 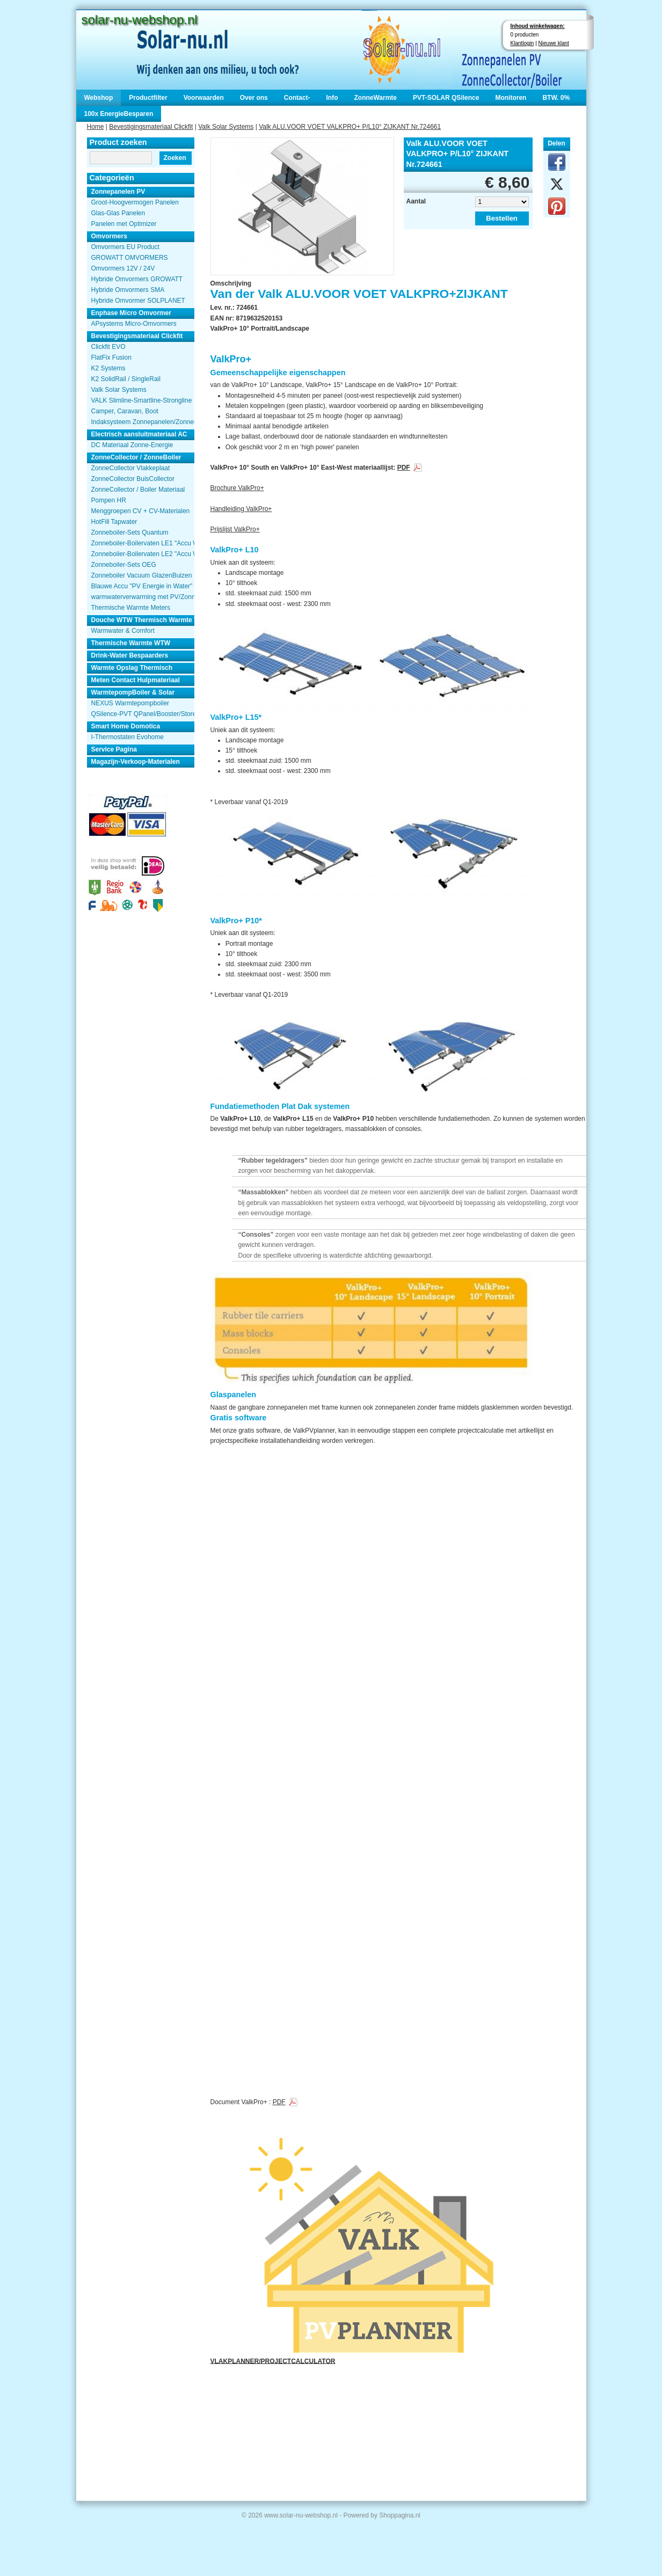 What do you see at coordinates (130, 468) in the screenshot?
I see `ZonneCollector Vlakkeplaat` at bounding box center [130, 468].